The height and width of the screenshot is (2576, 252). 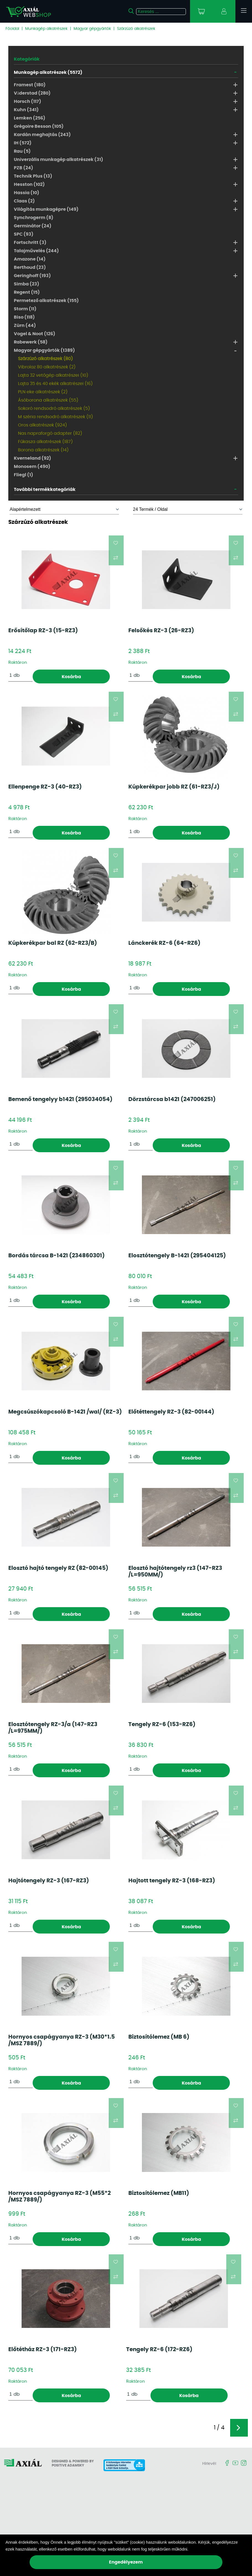 I want to click on Permetező alkatrészek (155), so click(x=46, y=300).